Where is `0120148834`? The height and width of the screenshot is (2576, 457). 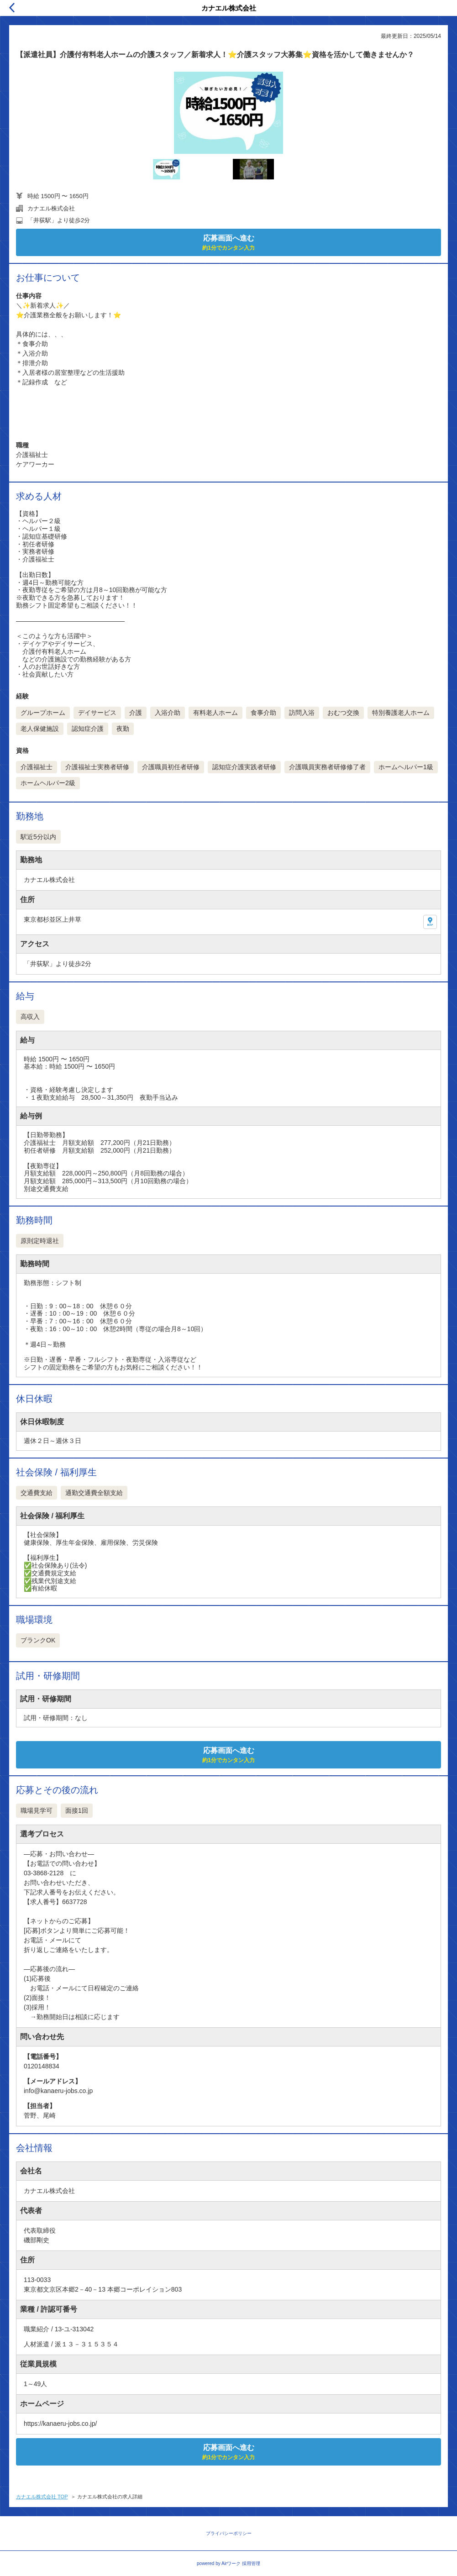 0120148834 is located at coordinates (41, 2066).